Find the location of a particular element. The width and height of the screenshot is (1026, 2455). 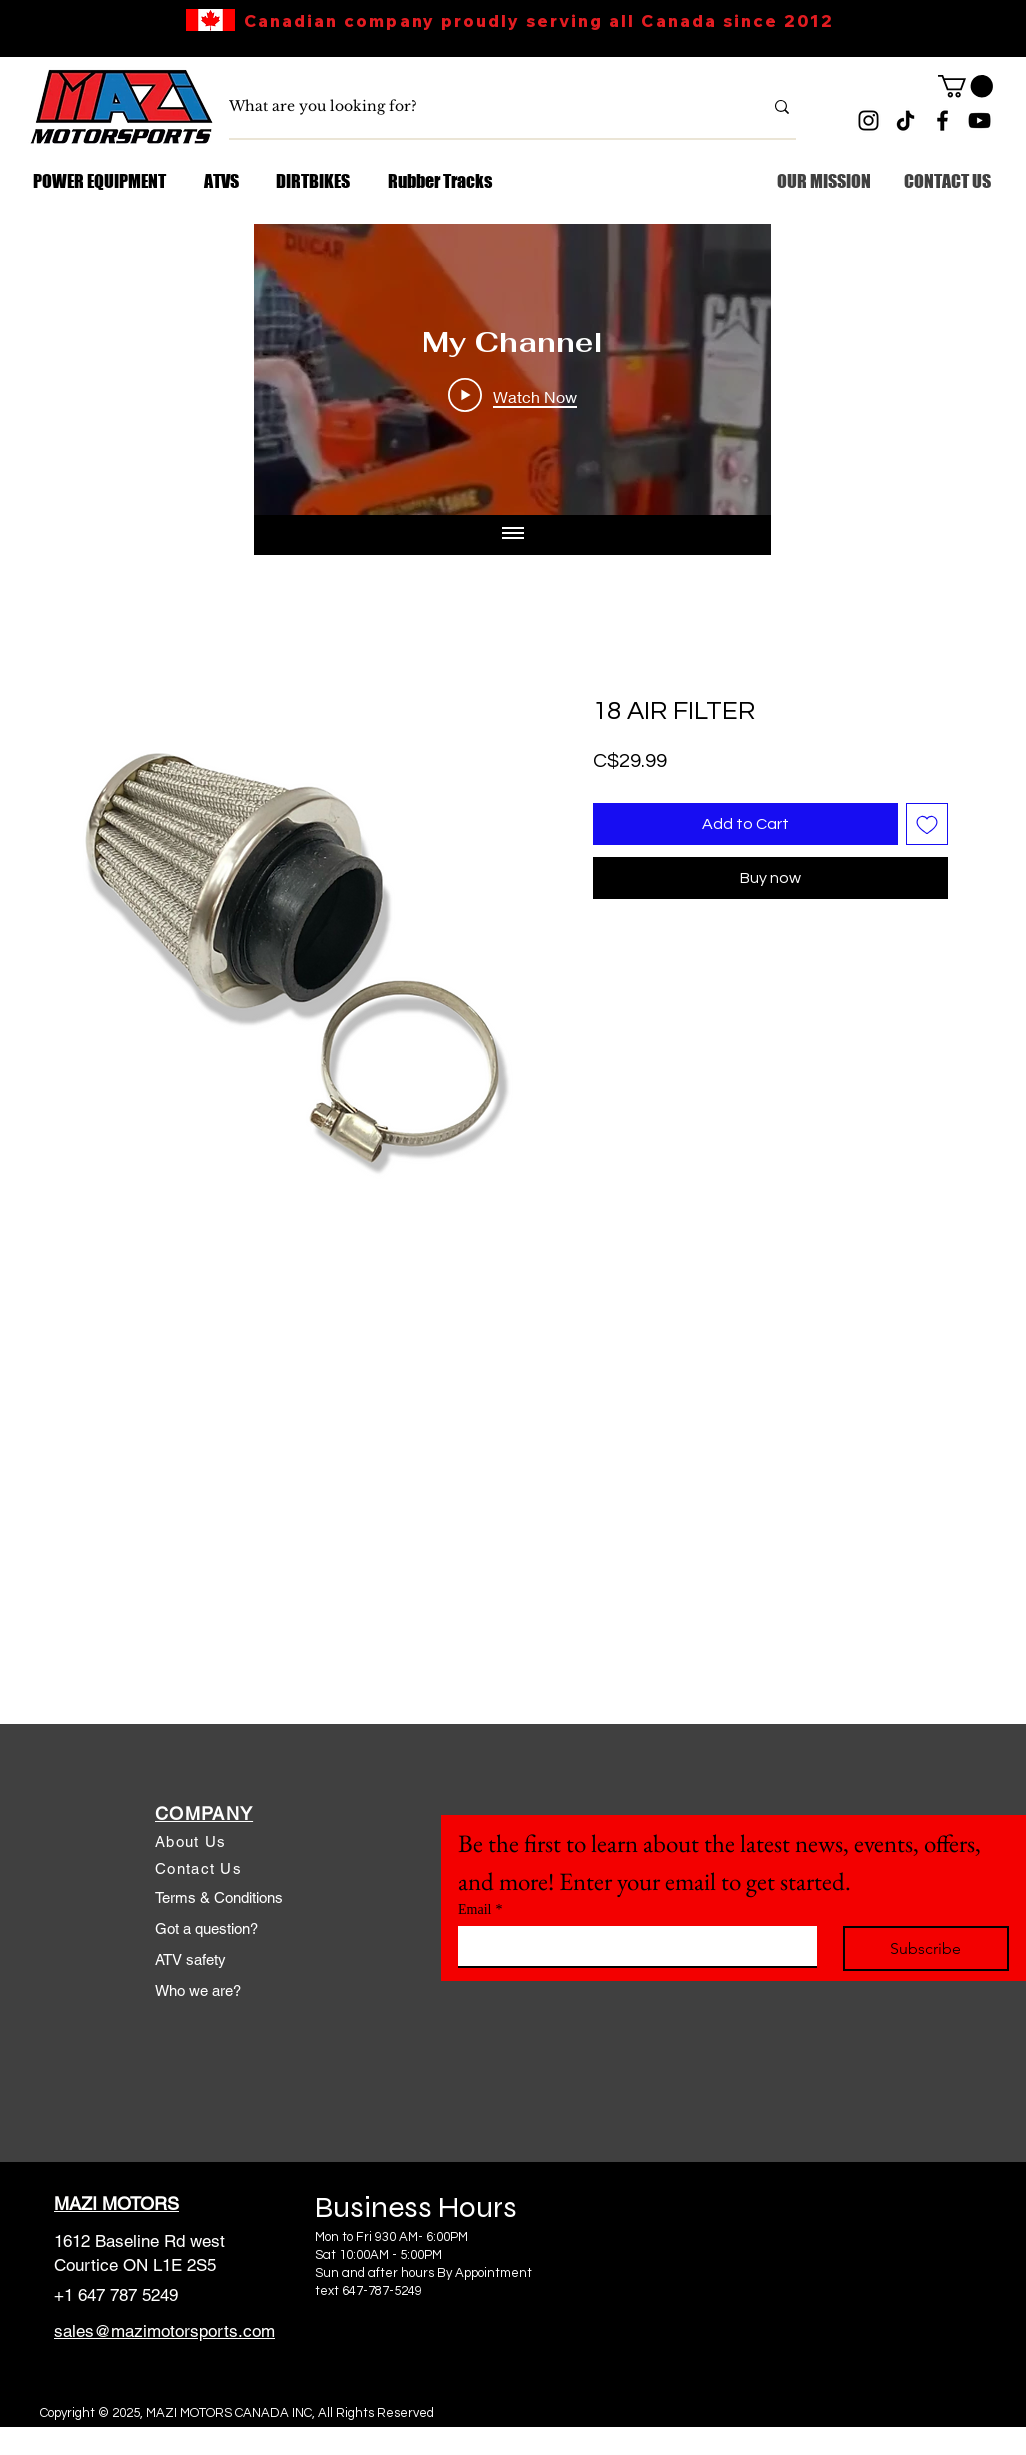

[Email] is located at coordinates (631, 1946).